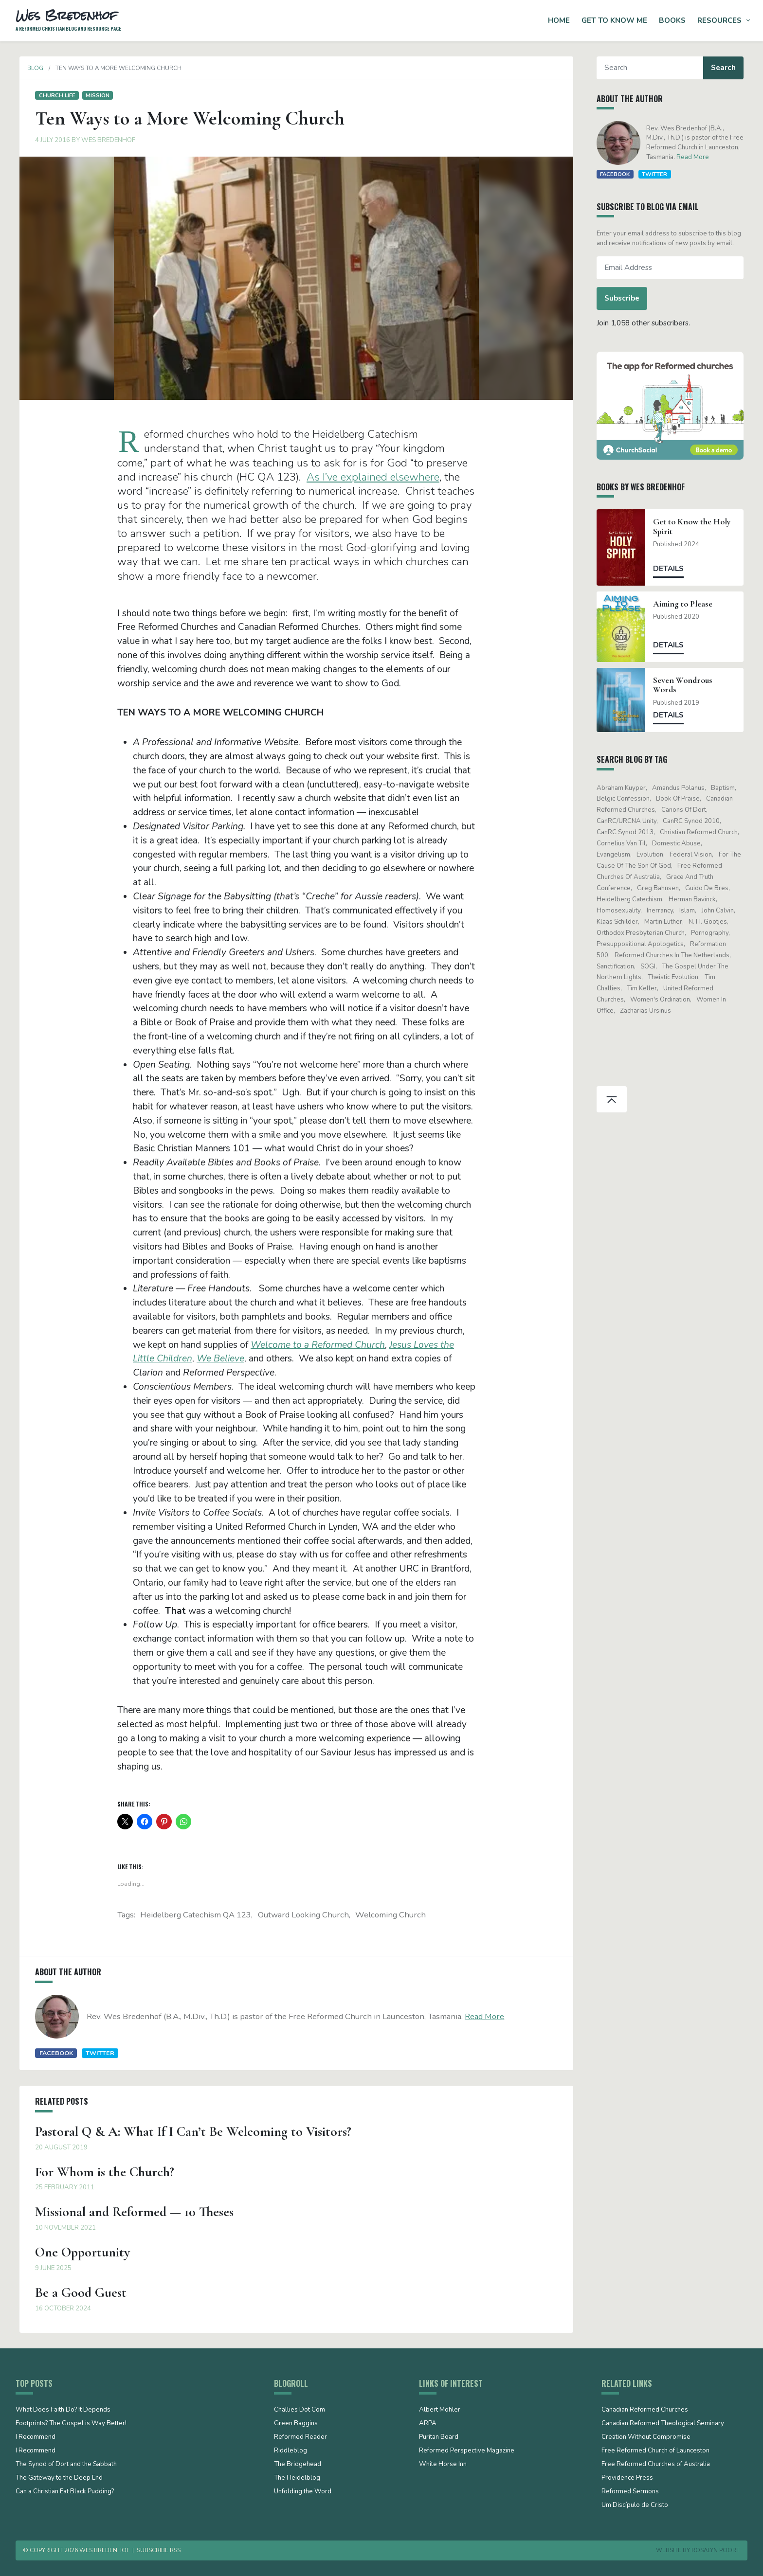 This screenshot has height=2576, width=763. I want to click on Green Baggins, so click(296, 2424).